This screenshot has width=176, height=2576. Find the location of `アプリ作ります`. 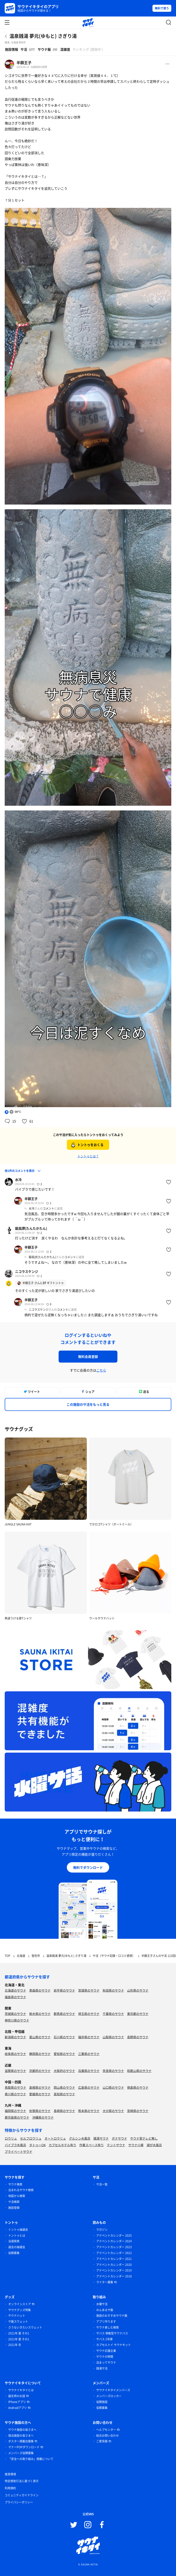

アプリ作ります is located at coordinates (106, 2321).